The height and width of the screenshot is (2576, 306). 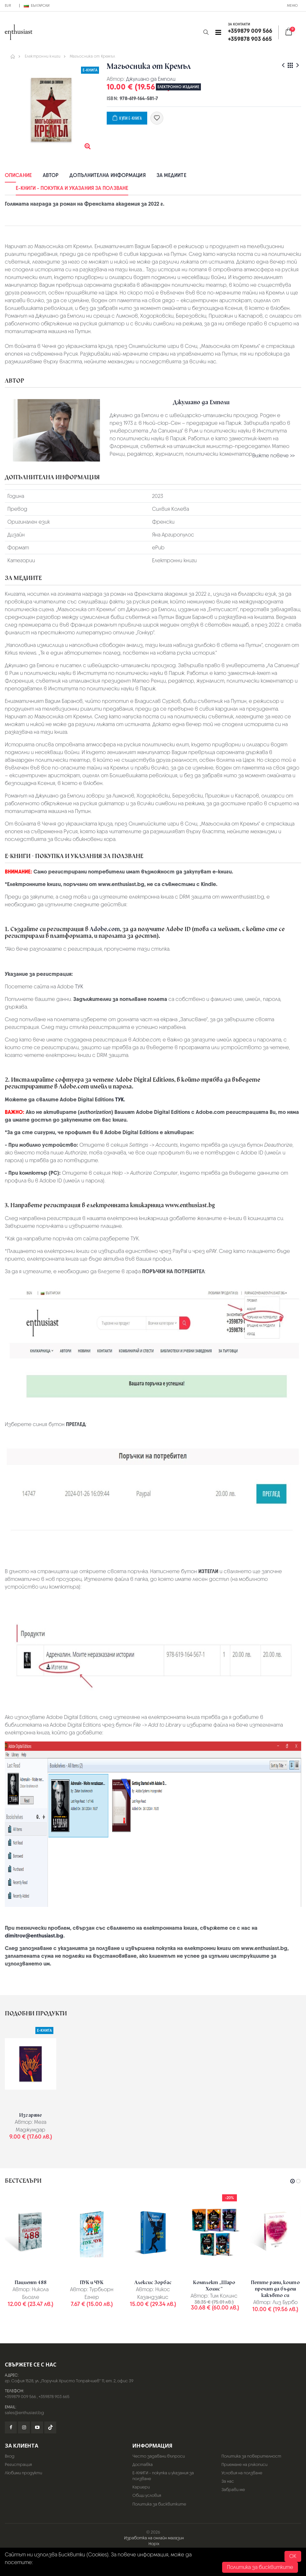 What do you see at coordinates (69, 2381) in the screenshot?
I see `гр. София 1528, ул. „Поручик Христо Топракчиев“ 11, ет. 2, офис 39` at bounding box center [69, 2381].